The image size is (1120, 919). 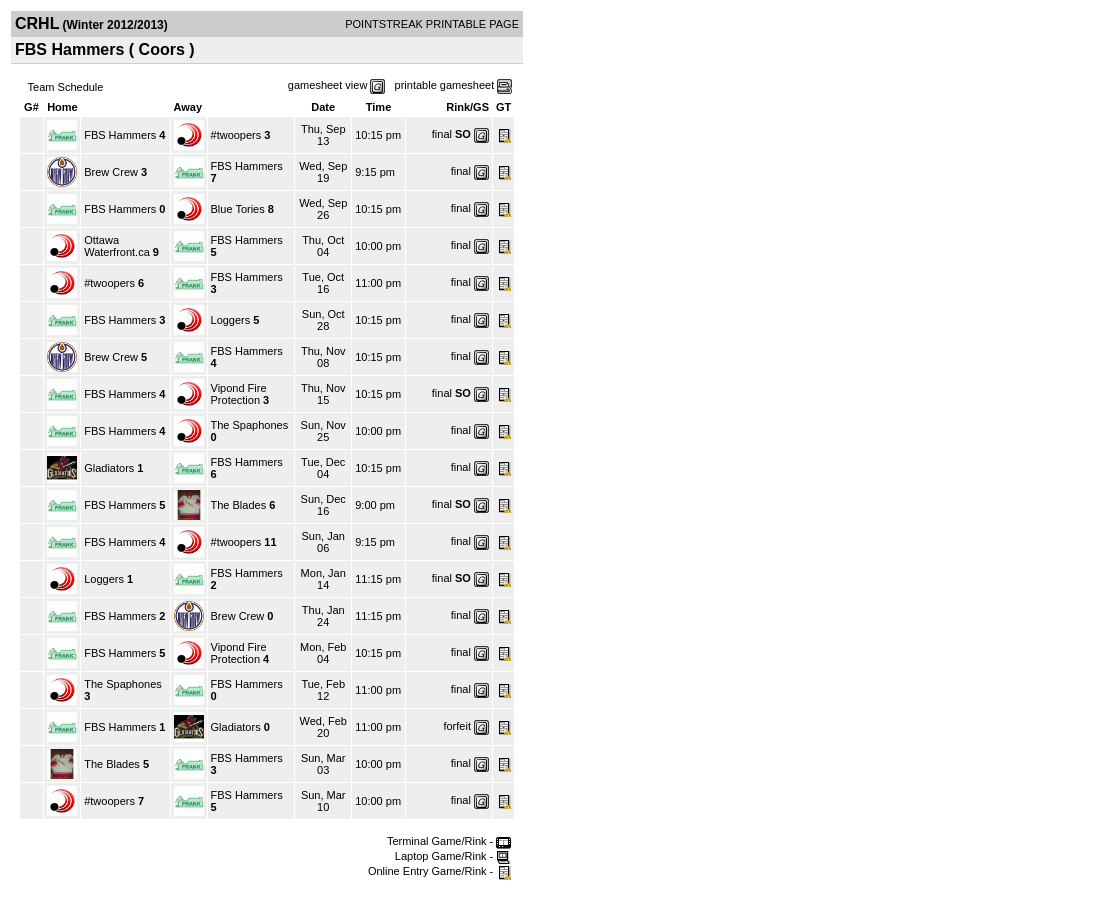 What do you see at coordinates (439, 871) in the screenshot?
I see `Online Entry Game/Rink -` at bounding box center [439, 871].